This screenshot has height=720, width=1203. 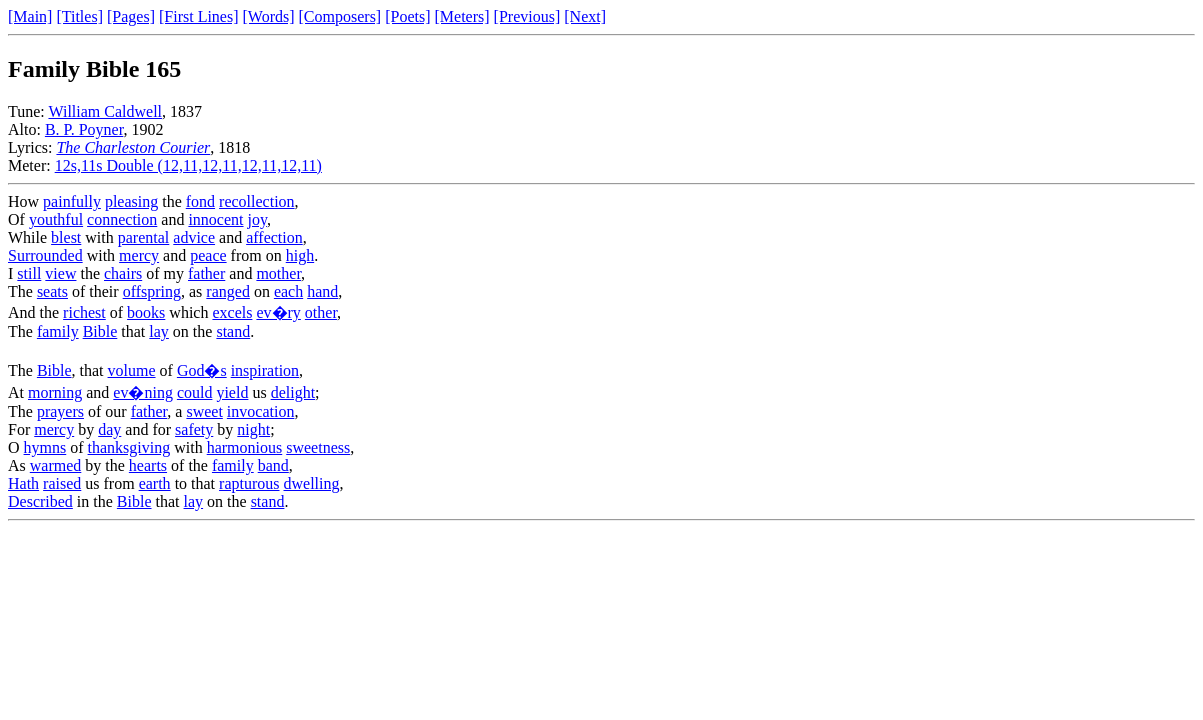 I want to click on connection, so click(x=122, y=219).